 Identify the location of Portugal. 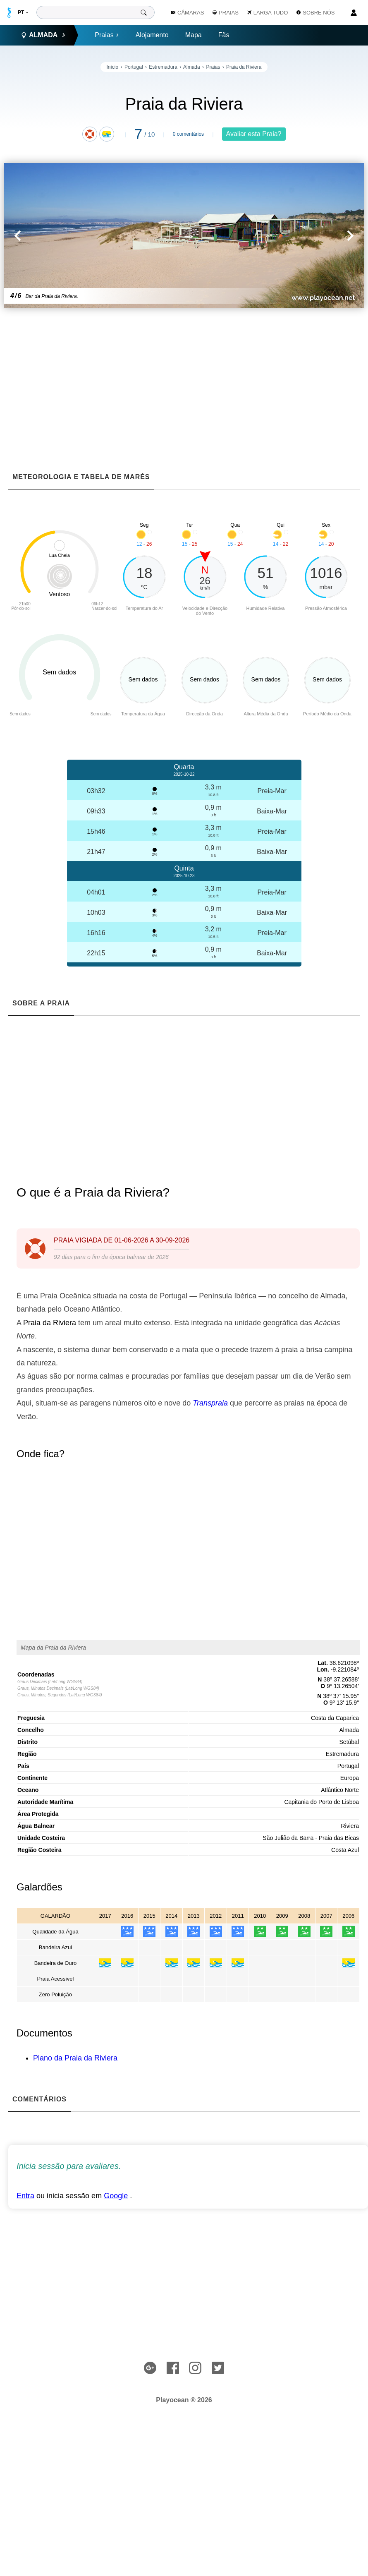
(133, 67).